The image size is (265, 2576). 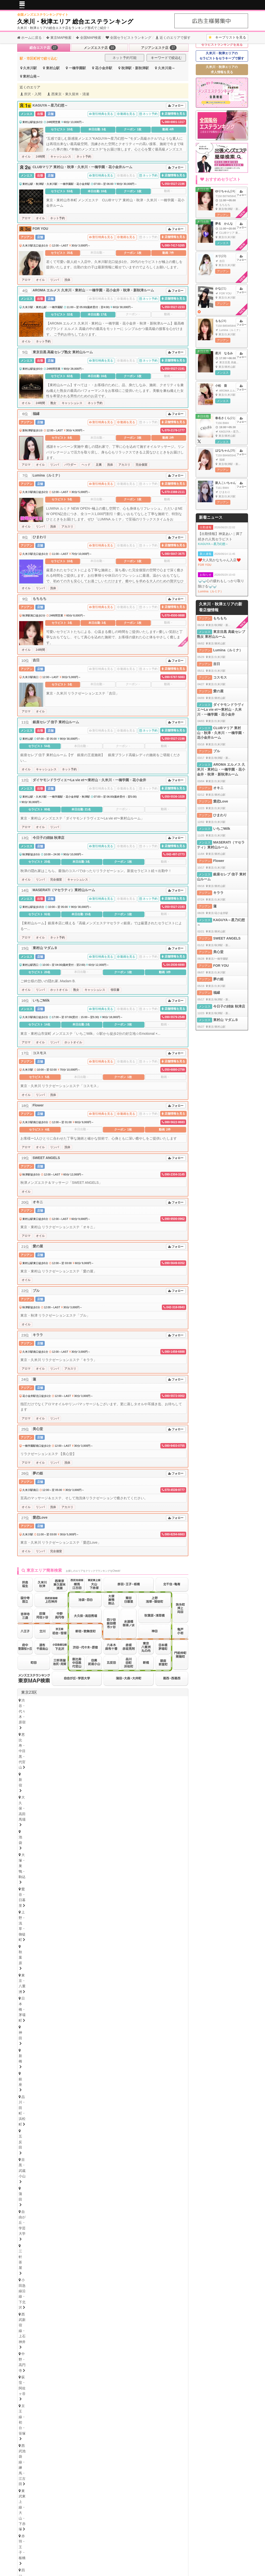 I want to click on 鳥取・米子, so click(x=57, y=2309).